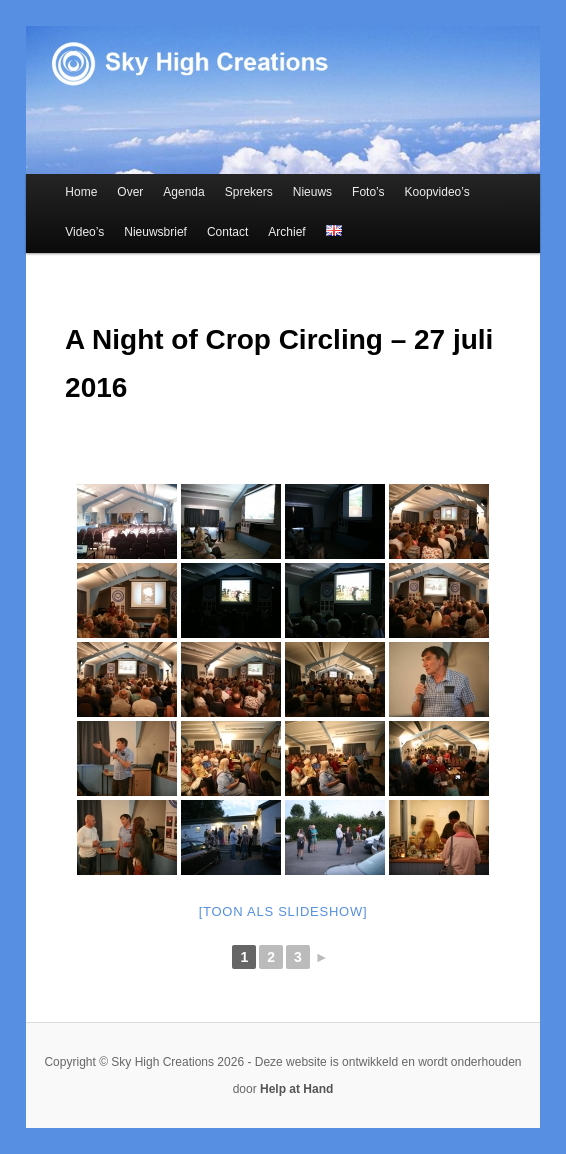 The height and width of the screenshot is (1154, 566). I want to click on Over, so click(130, 192).